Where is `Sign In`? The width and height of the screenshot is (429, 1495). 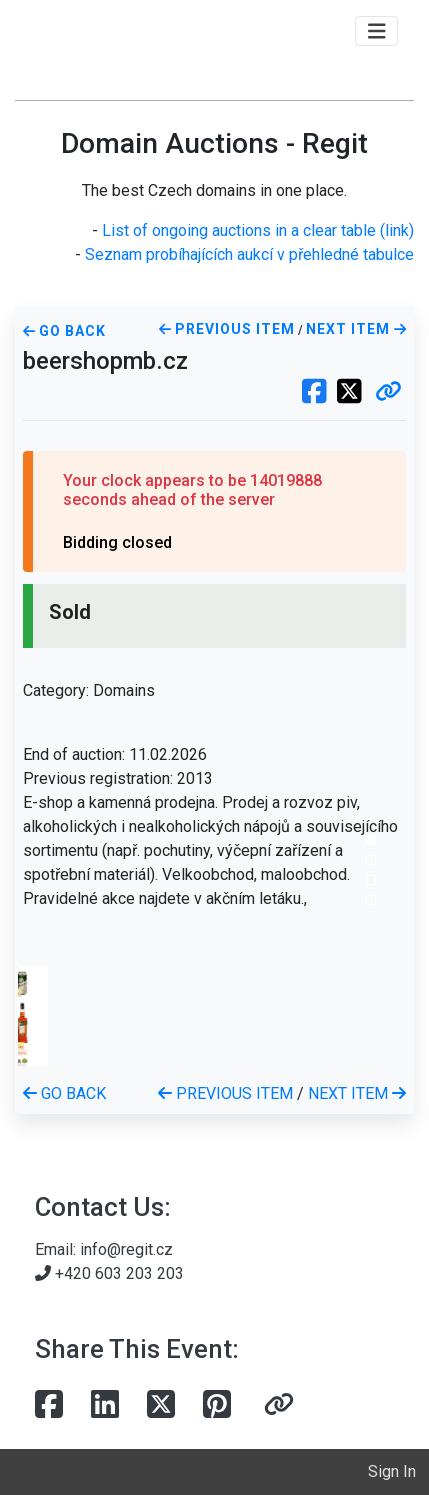 Sign In is located at coordinates (392, 1471).